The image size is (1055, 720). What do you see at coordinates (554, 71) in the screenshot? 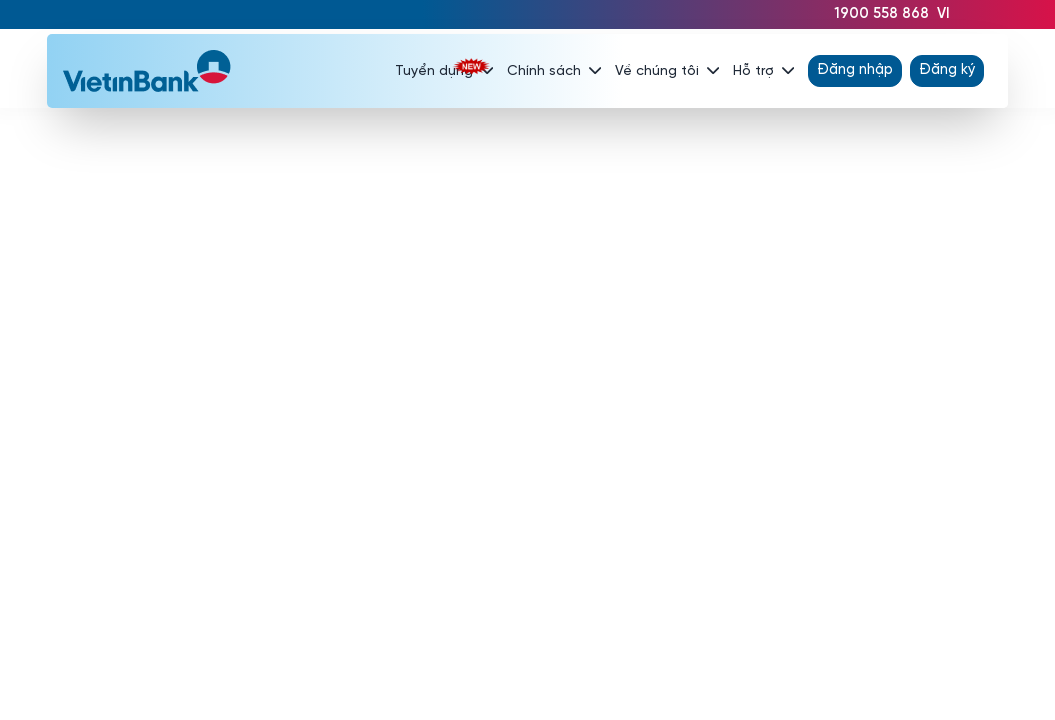
I see `Chính sách` at bounding box center [554, 71].